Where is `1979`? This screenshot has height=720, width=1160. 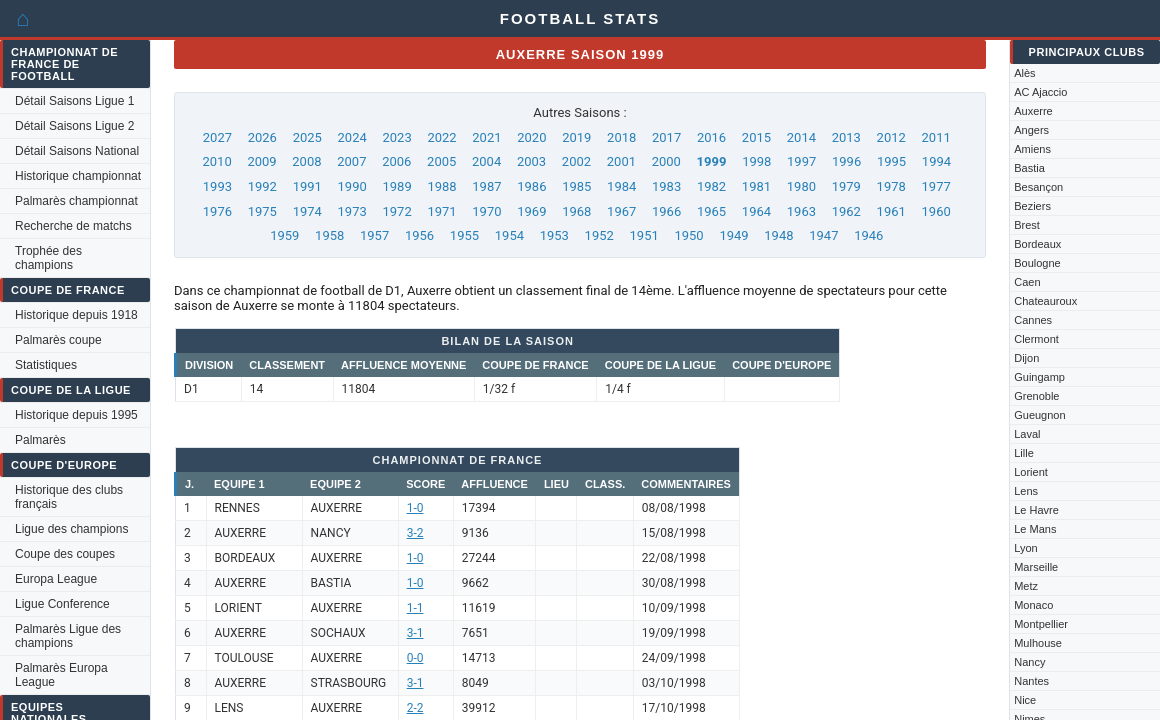 1979 is located at coordinates (846, 186).